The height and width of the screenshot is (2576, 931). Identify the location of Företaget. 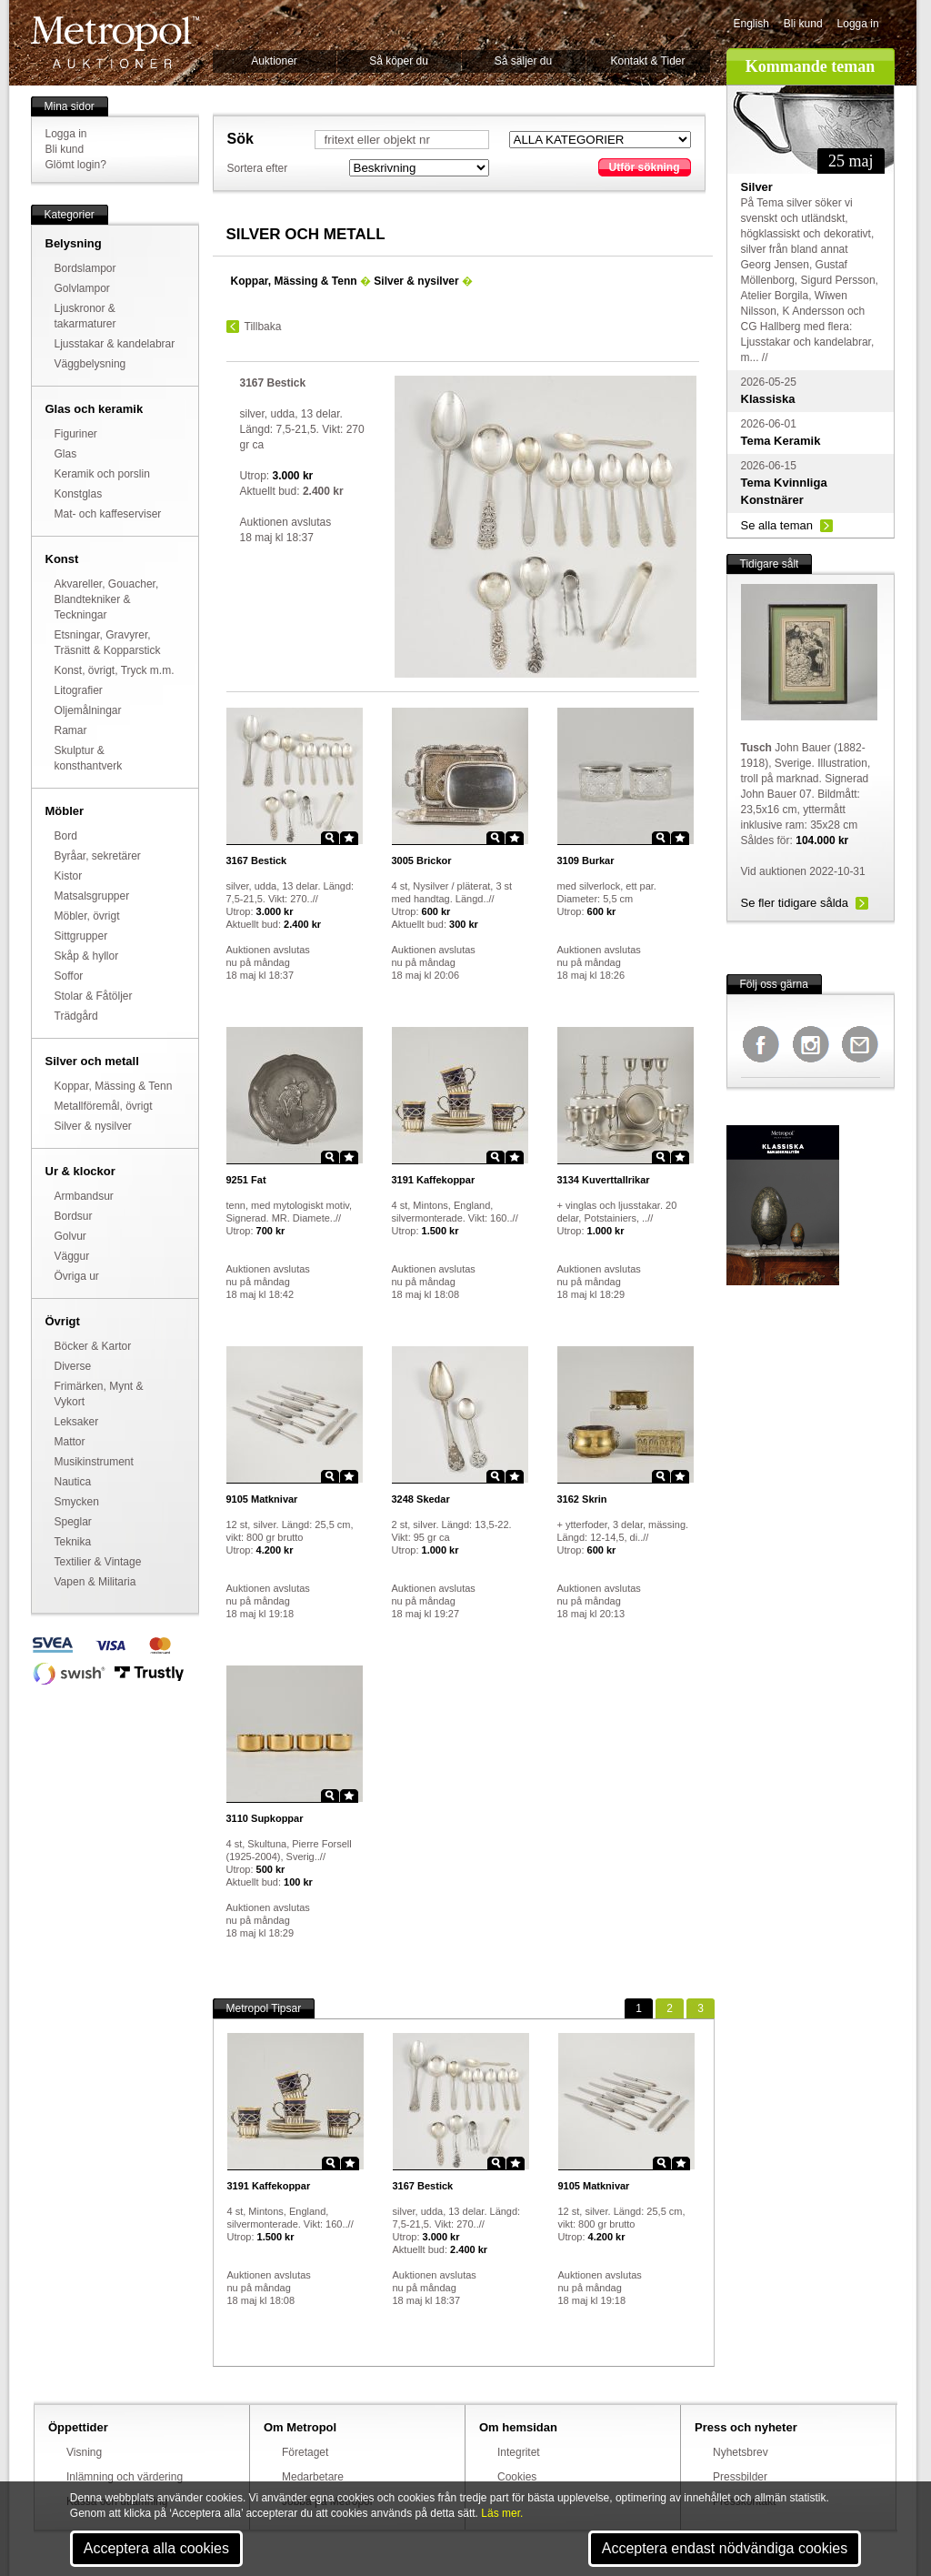
(305, 2452).